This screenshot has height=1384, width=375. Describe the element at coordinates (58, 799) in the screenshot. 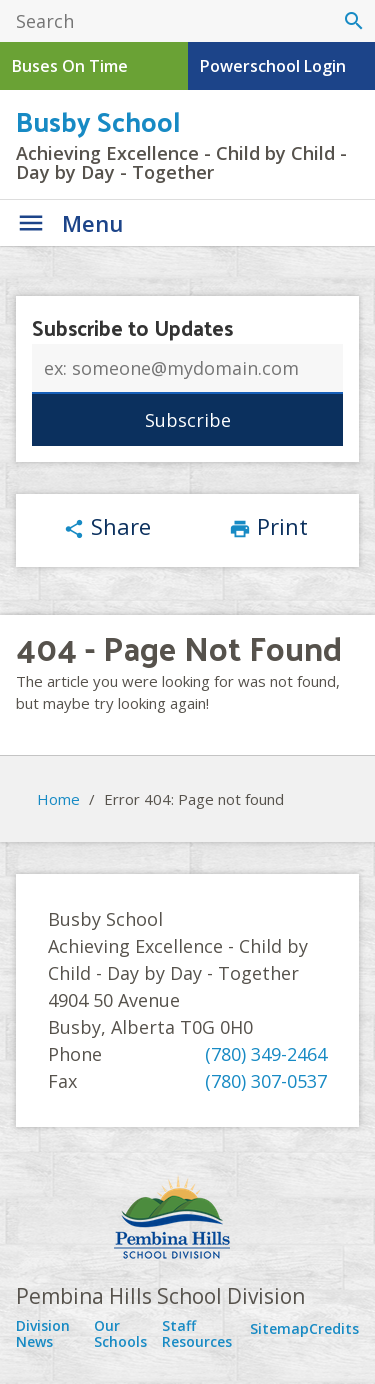

I see `Home` at that location.